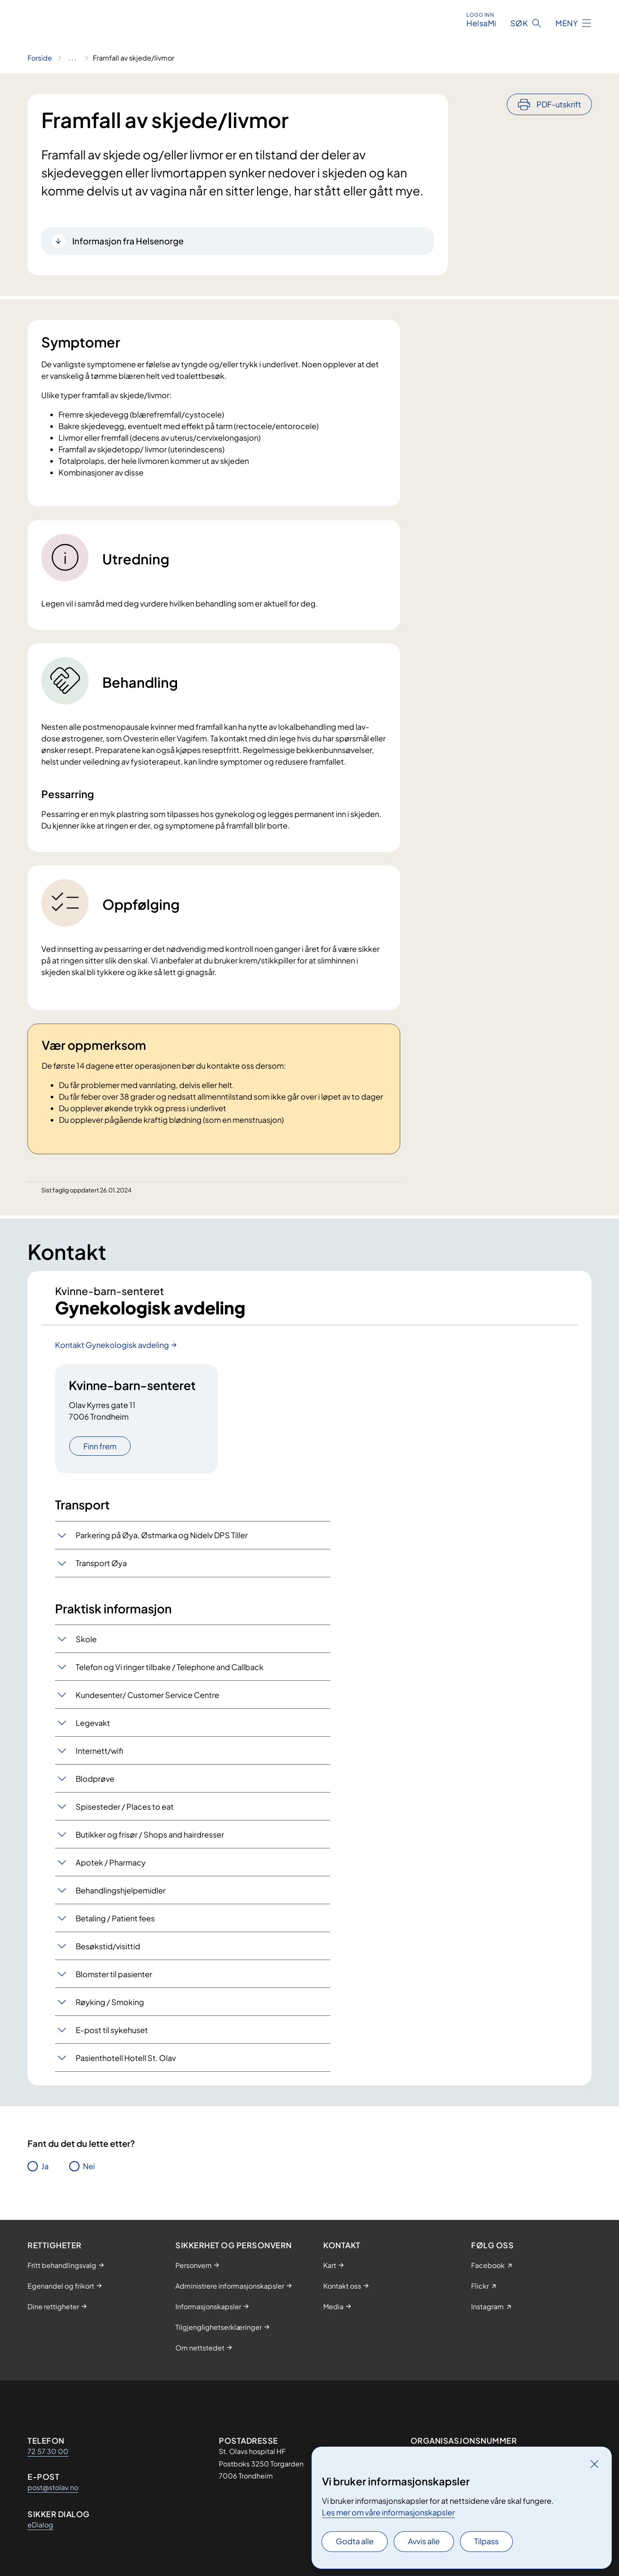  I want to click on Pasienthotell Hotell St. Olav, so click(126, 2058).